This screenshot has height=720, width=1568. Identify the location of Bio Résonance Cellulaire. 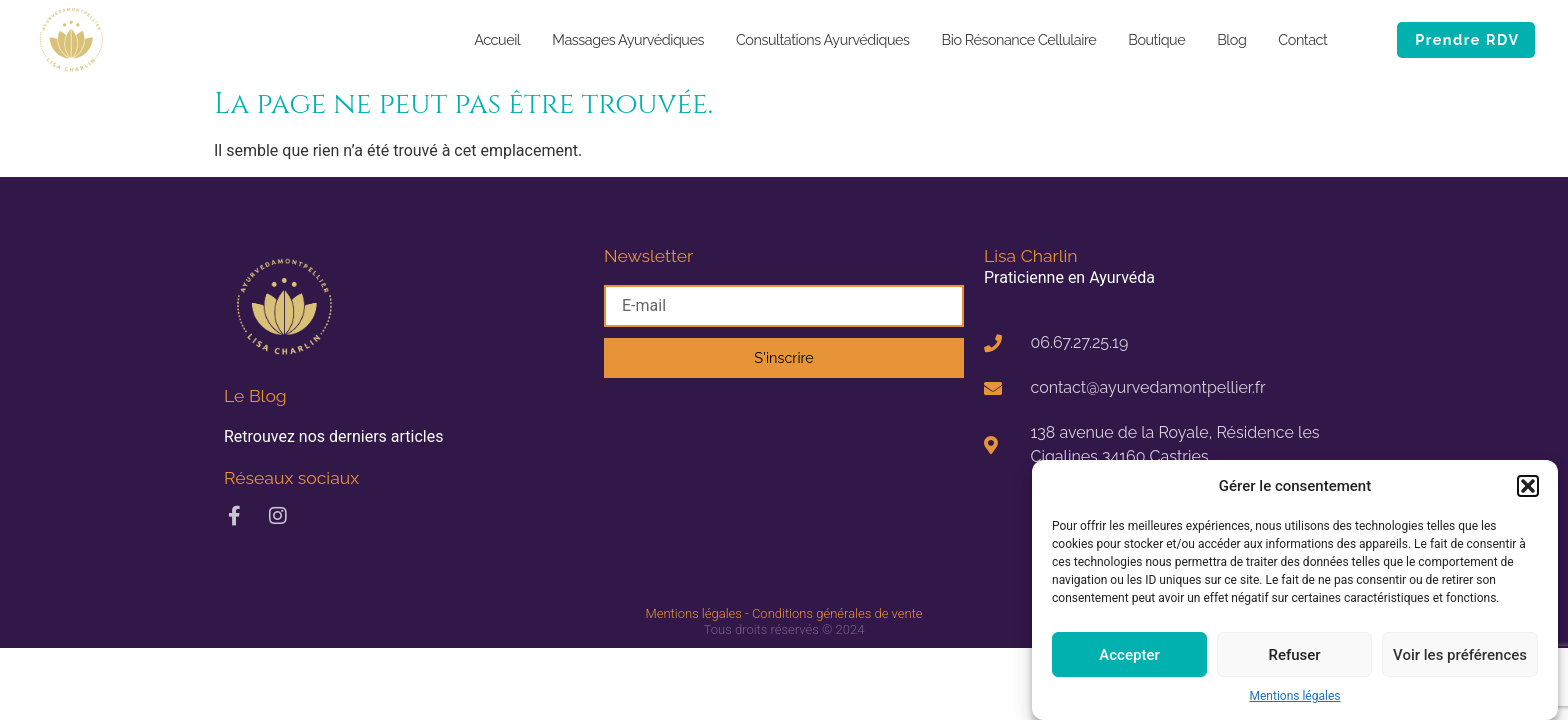
(1019, 39).